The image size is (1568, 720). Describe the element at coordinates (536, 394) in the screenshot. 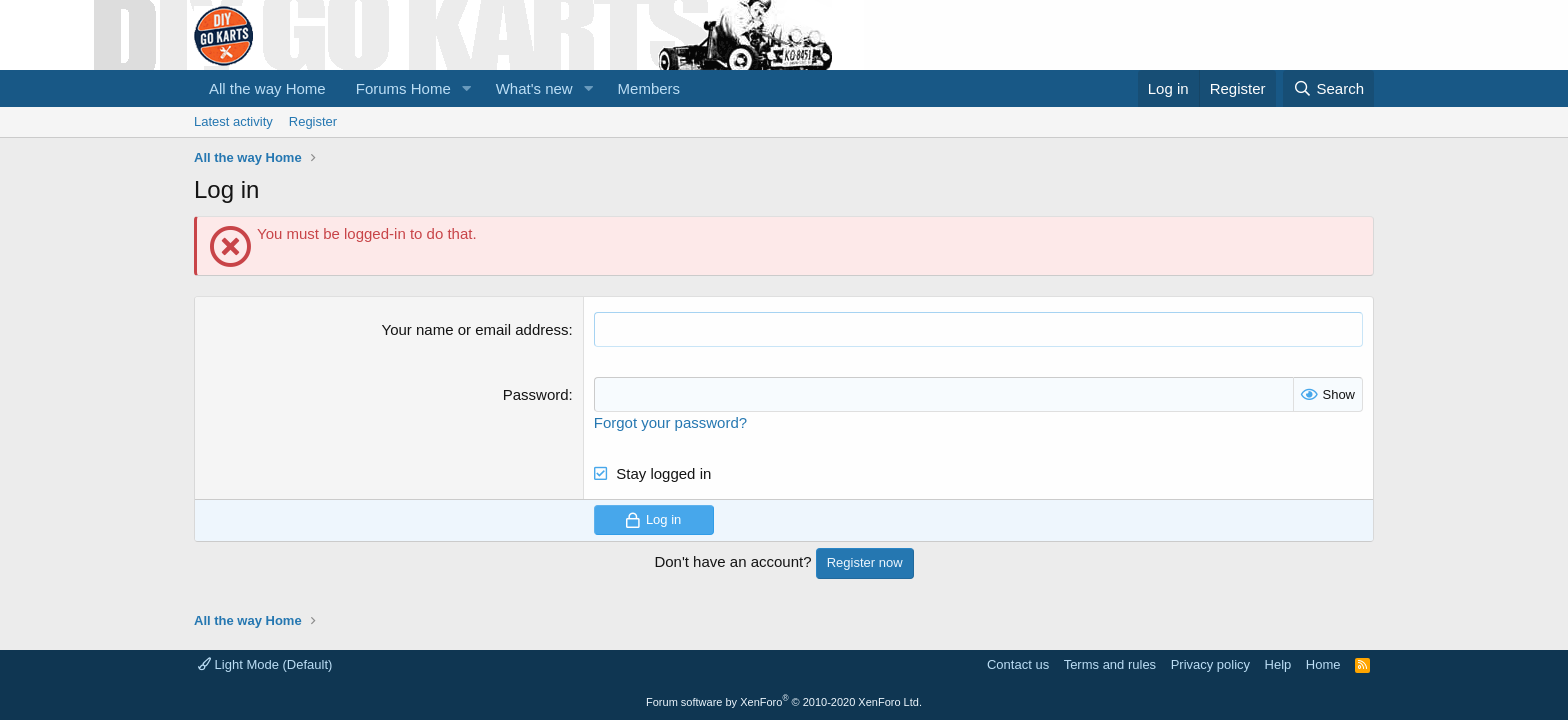

I see `Password` at that location.